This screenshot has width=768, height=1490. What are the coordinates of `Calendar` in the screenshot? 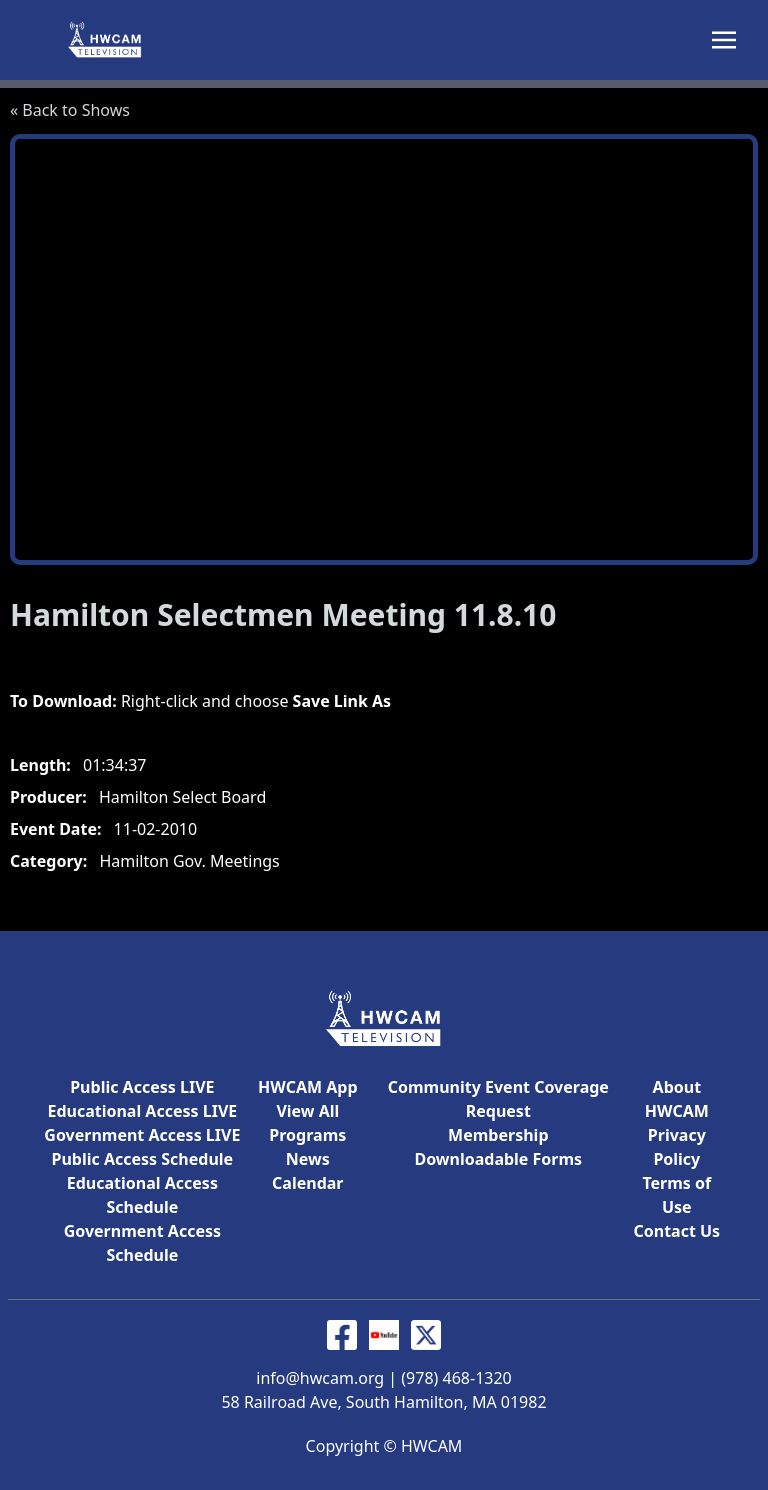 It's located at (307, 1183).